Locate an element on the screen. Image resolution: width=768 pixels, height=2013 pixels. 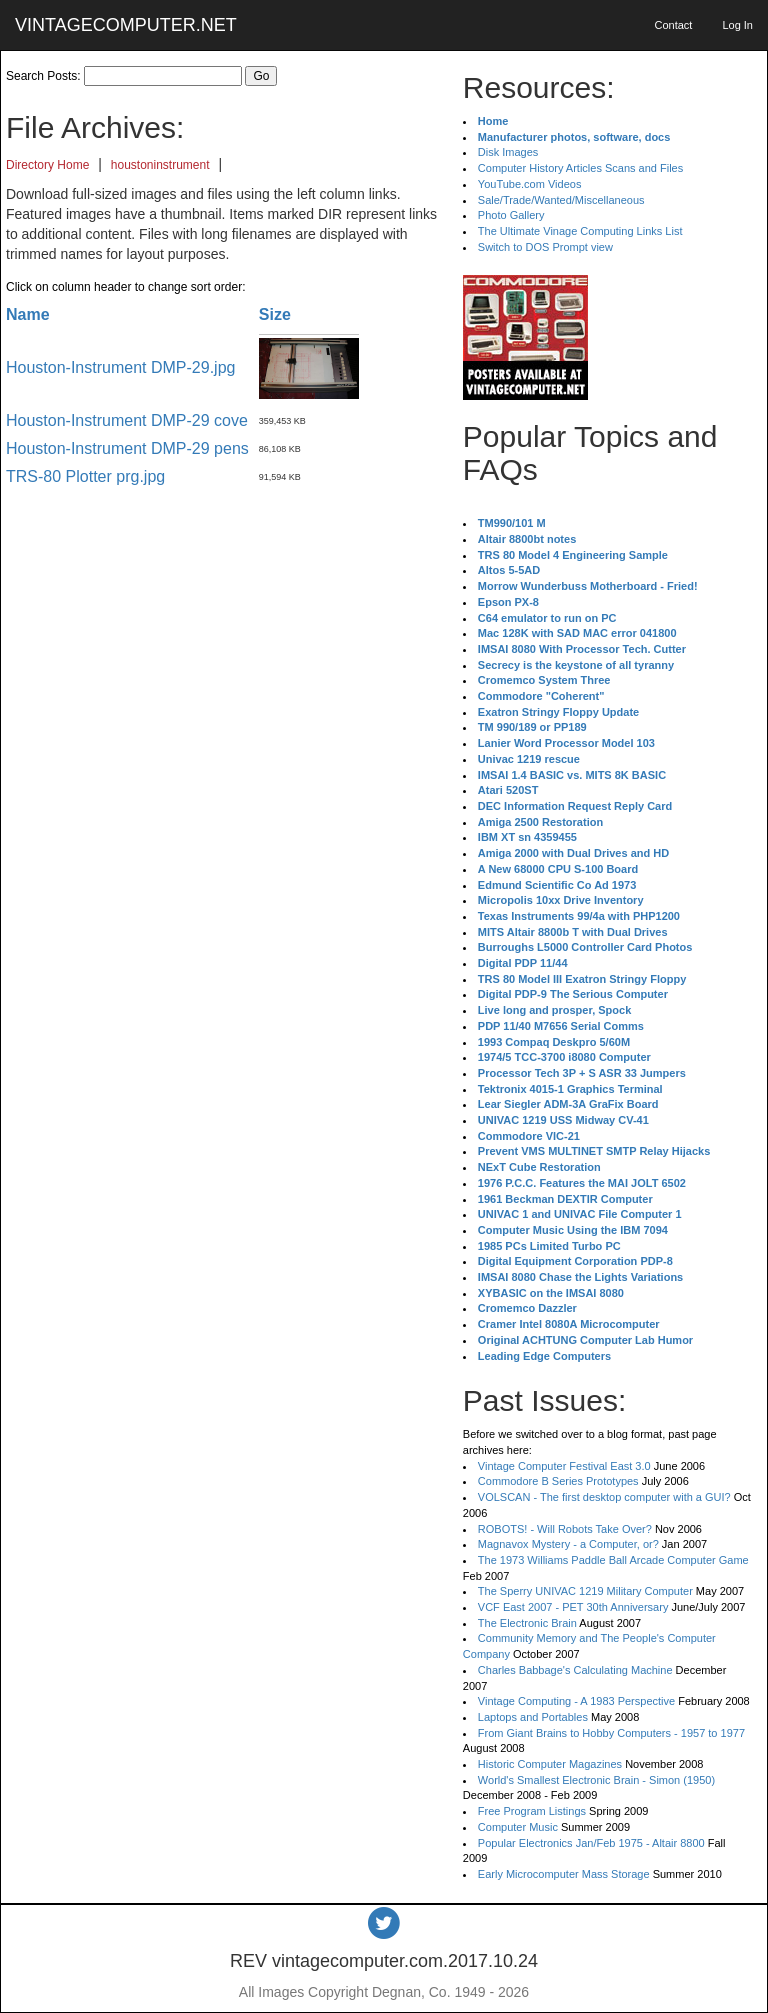
Magnavox Mystery - a Computer, or? is located at coordinates (568, 1544).